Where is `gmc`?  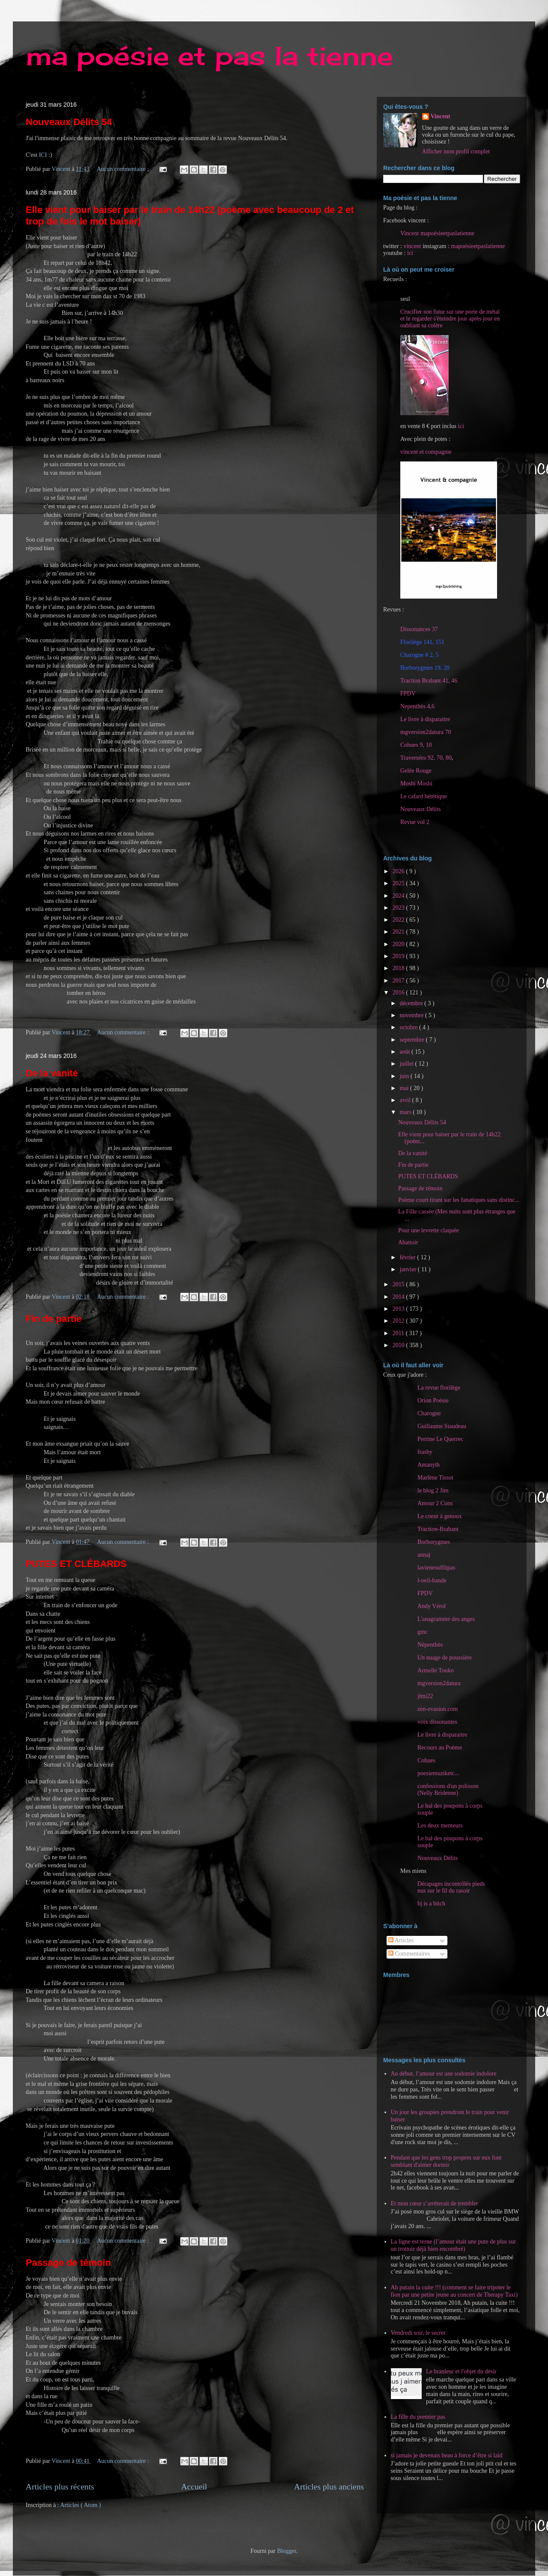
gmc is located at coordinates (422, 1632).